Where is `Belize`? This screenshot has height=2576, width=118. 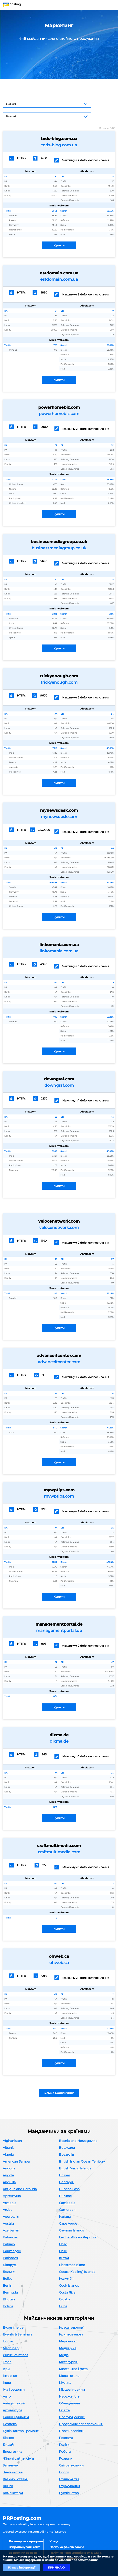 Belize is located at coordinates (7, 2279).